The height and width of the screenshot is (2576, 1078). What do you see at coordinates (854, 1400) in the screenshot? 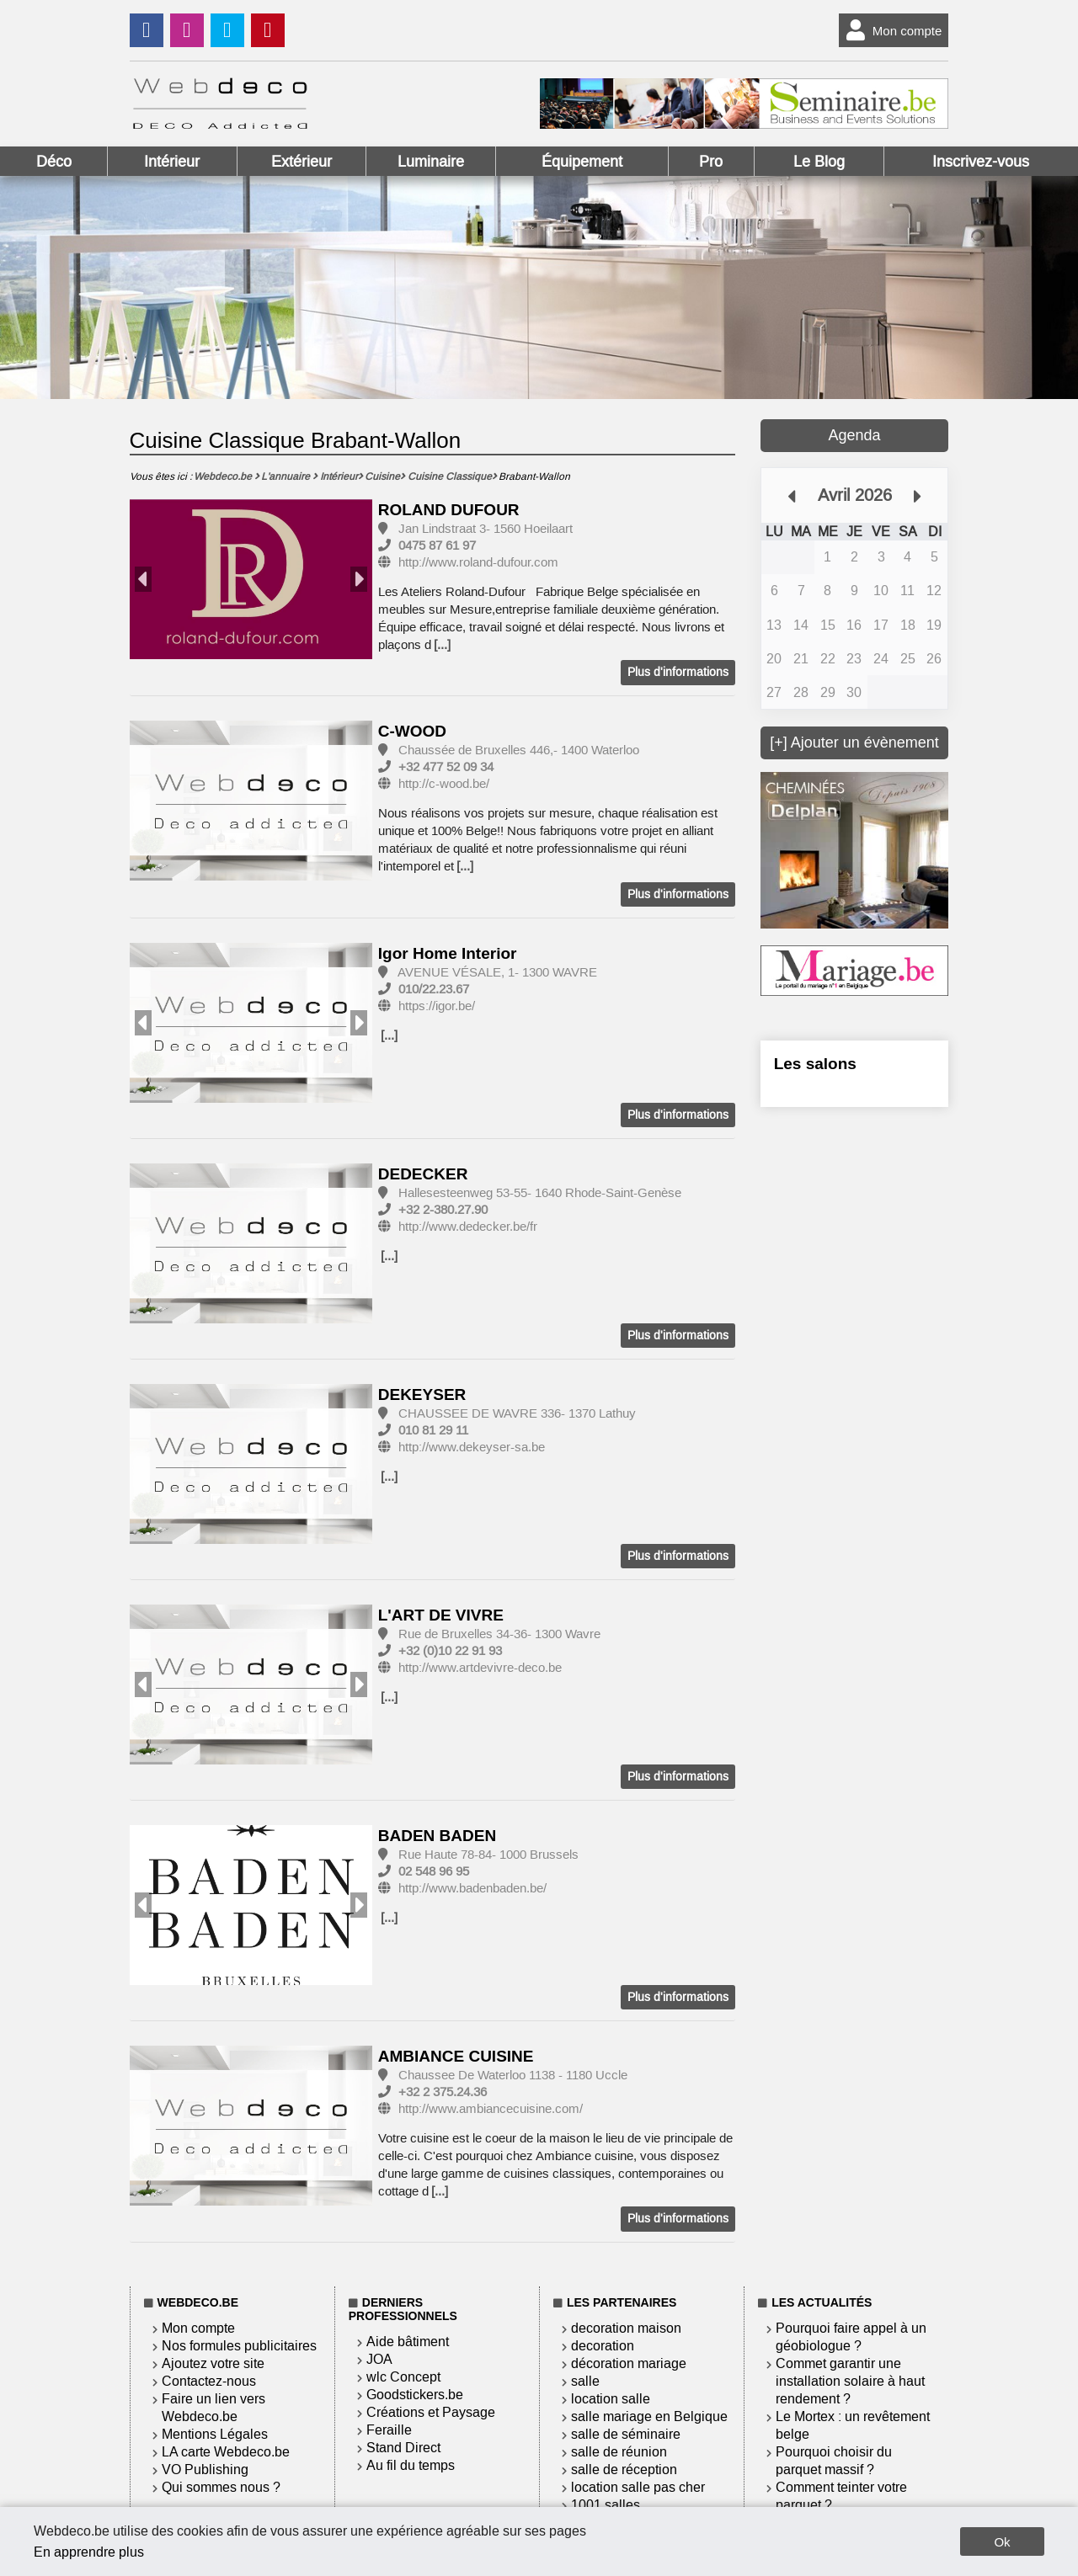
I see `[Advertisement]` at bounding box center [854, 1400].